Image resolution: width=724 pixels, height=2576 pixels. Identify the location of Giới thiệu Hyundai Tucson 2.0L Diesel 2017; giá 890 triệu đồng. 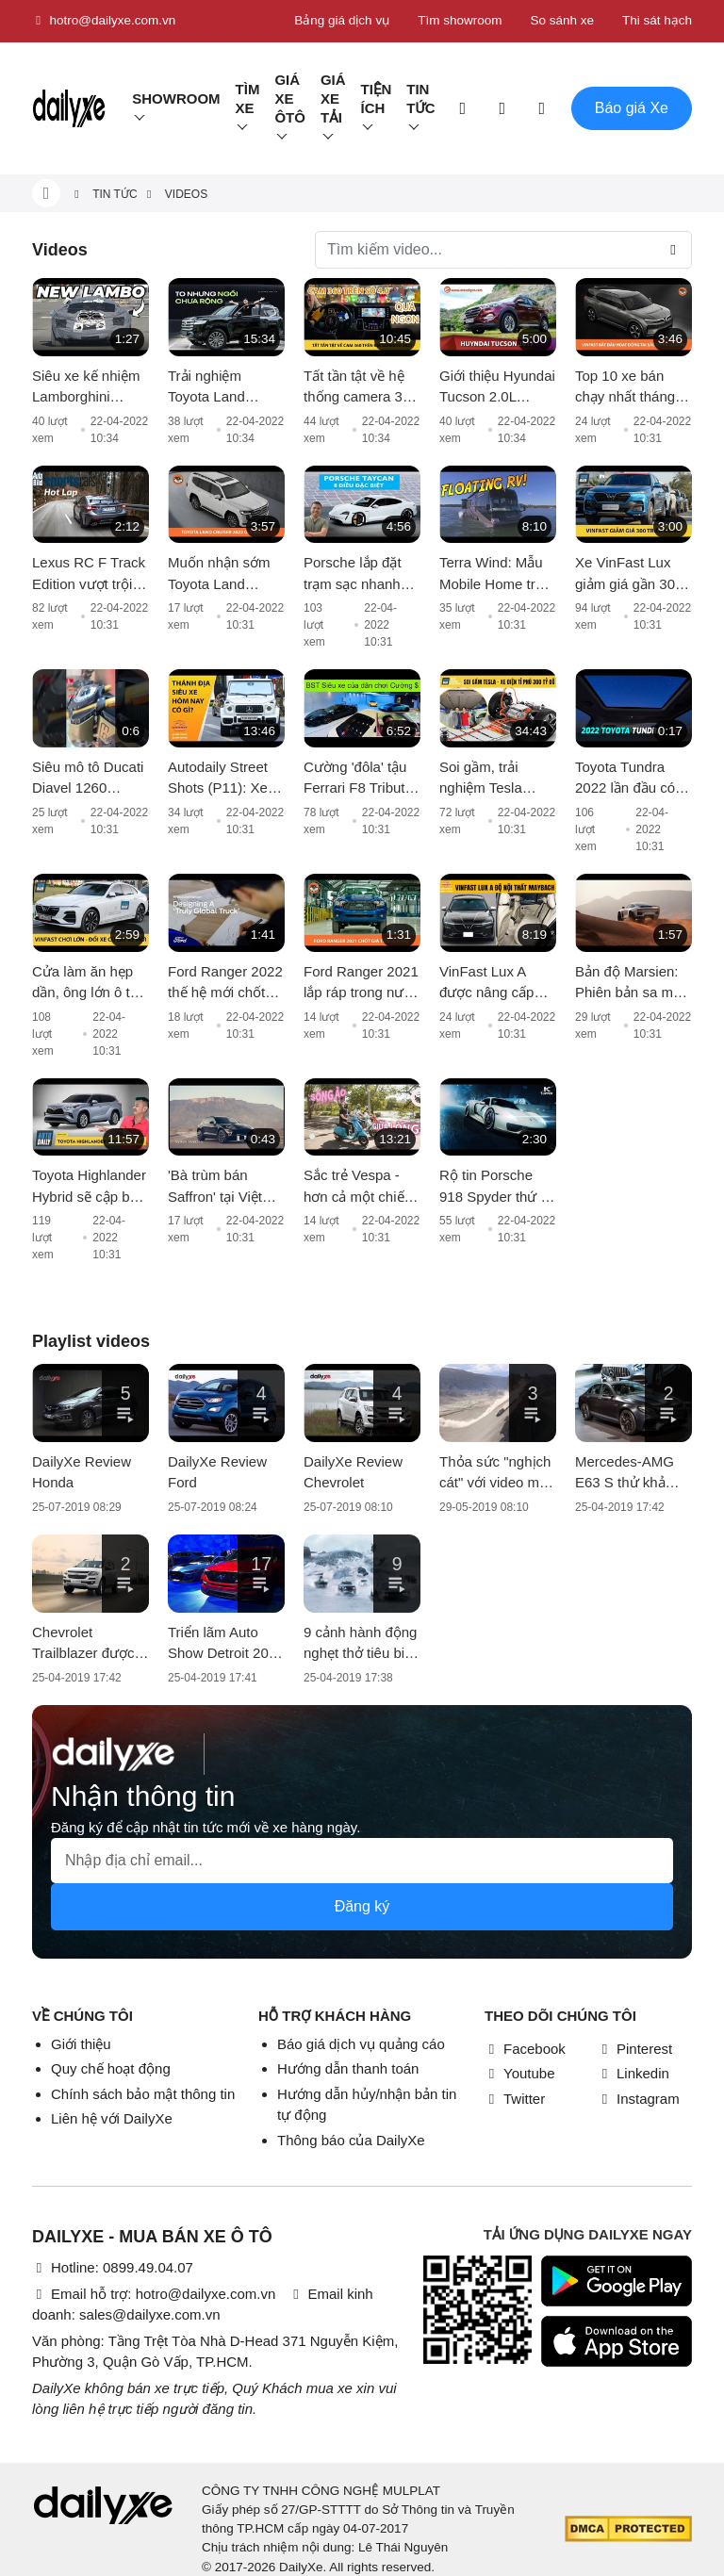
(497, 388).